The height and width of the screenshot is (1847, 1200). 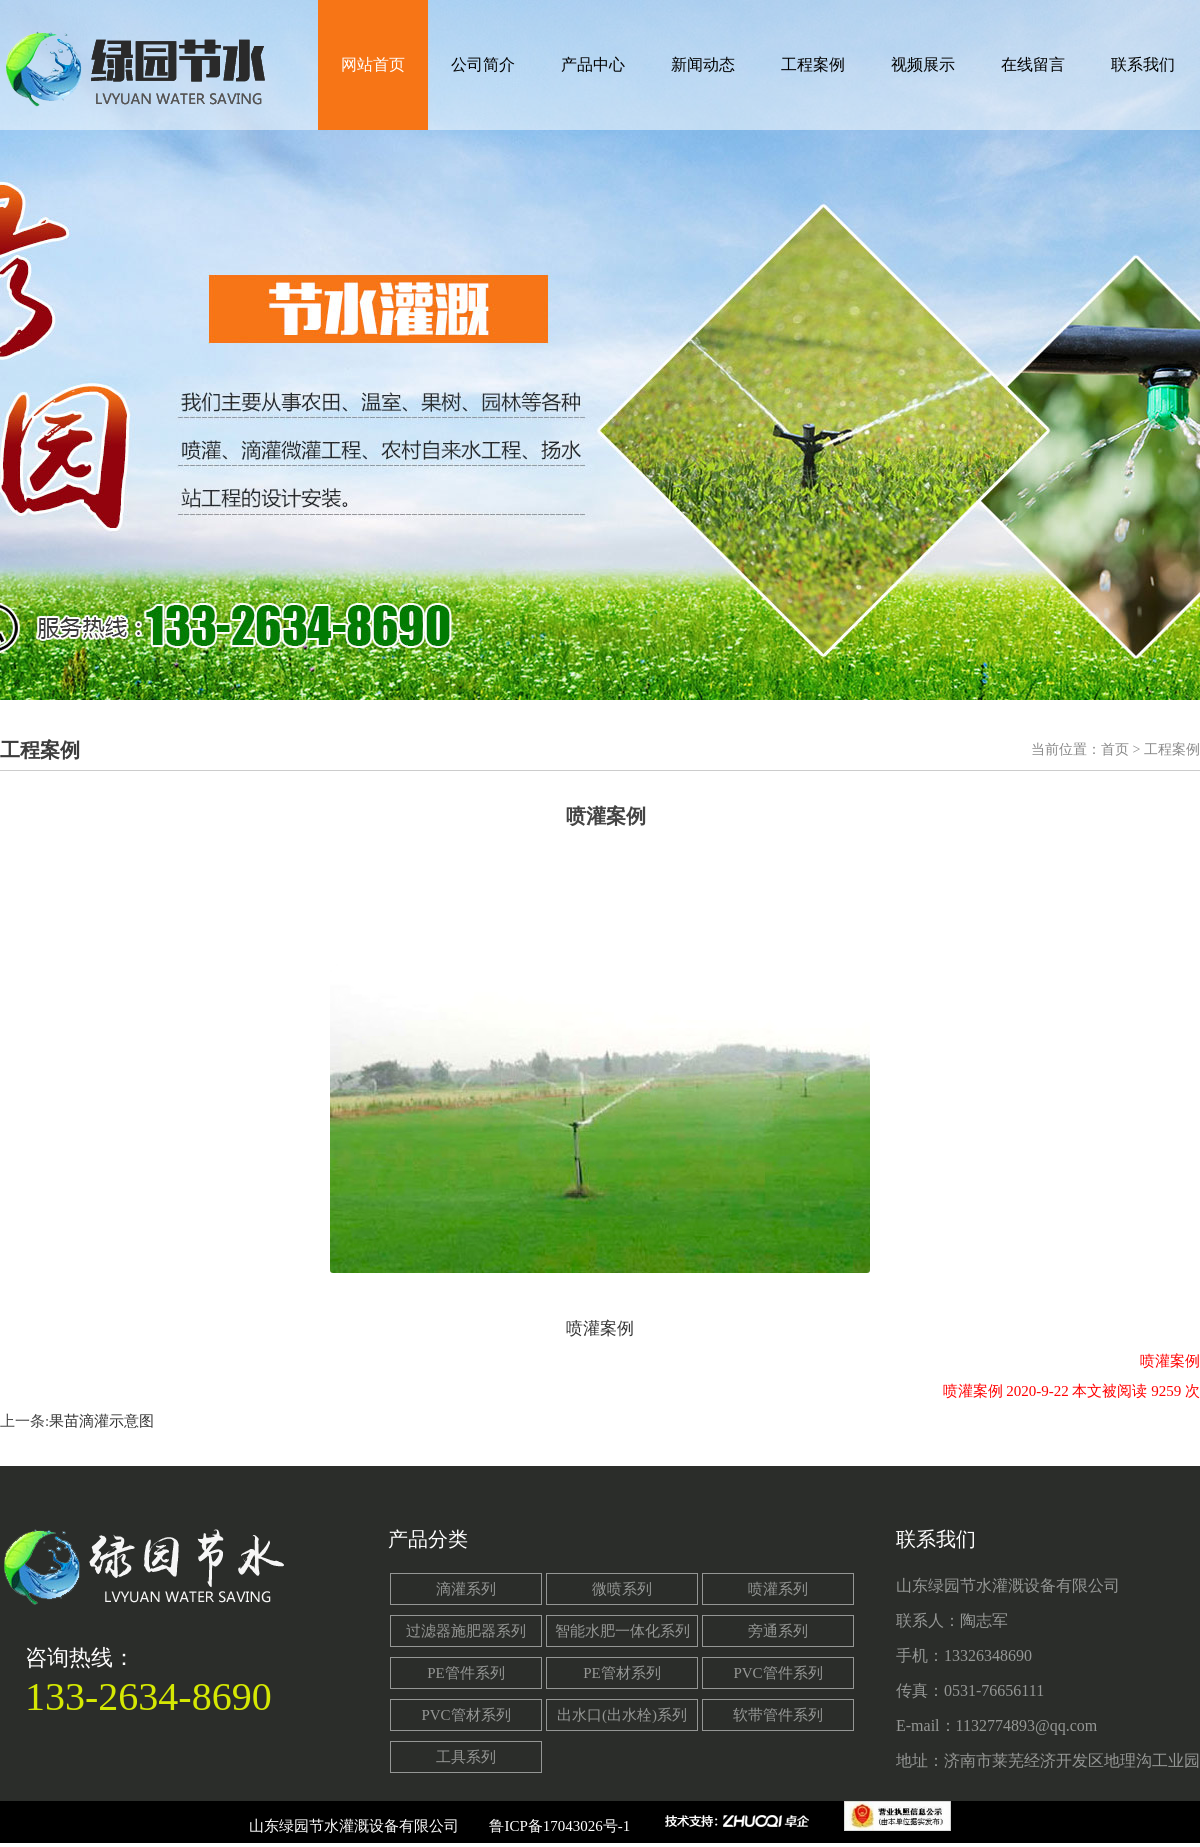 I want to click on PVC管材系列, so click(x=465, y=1715).